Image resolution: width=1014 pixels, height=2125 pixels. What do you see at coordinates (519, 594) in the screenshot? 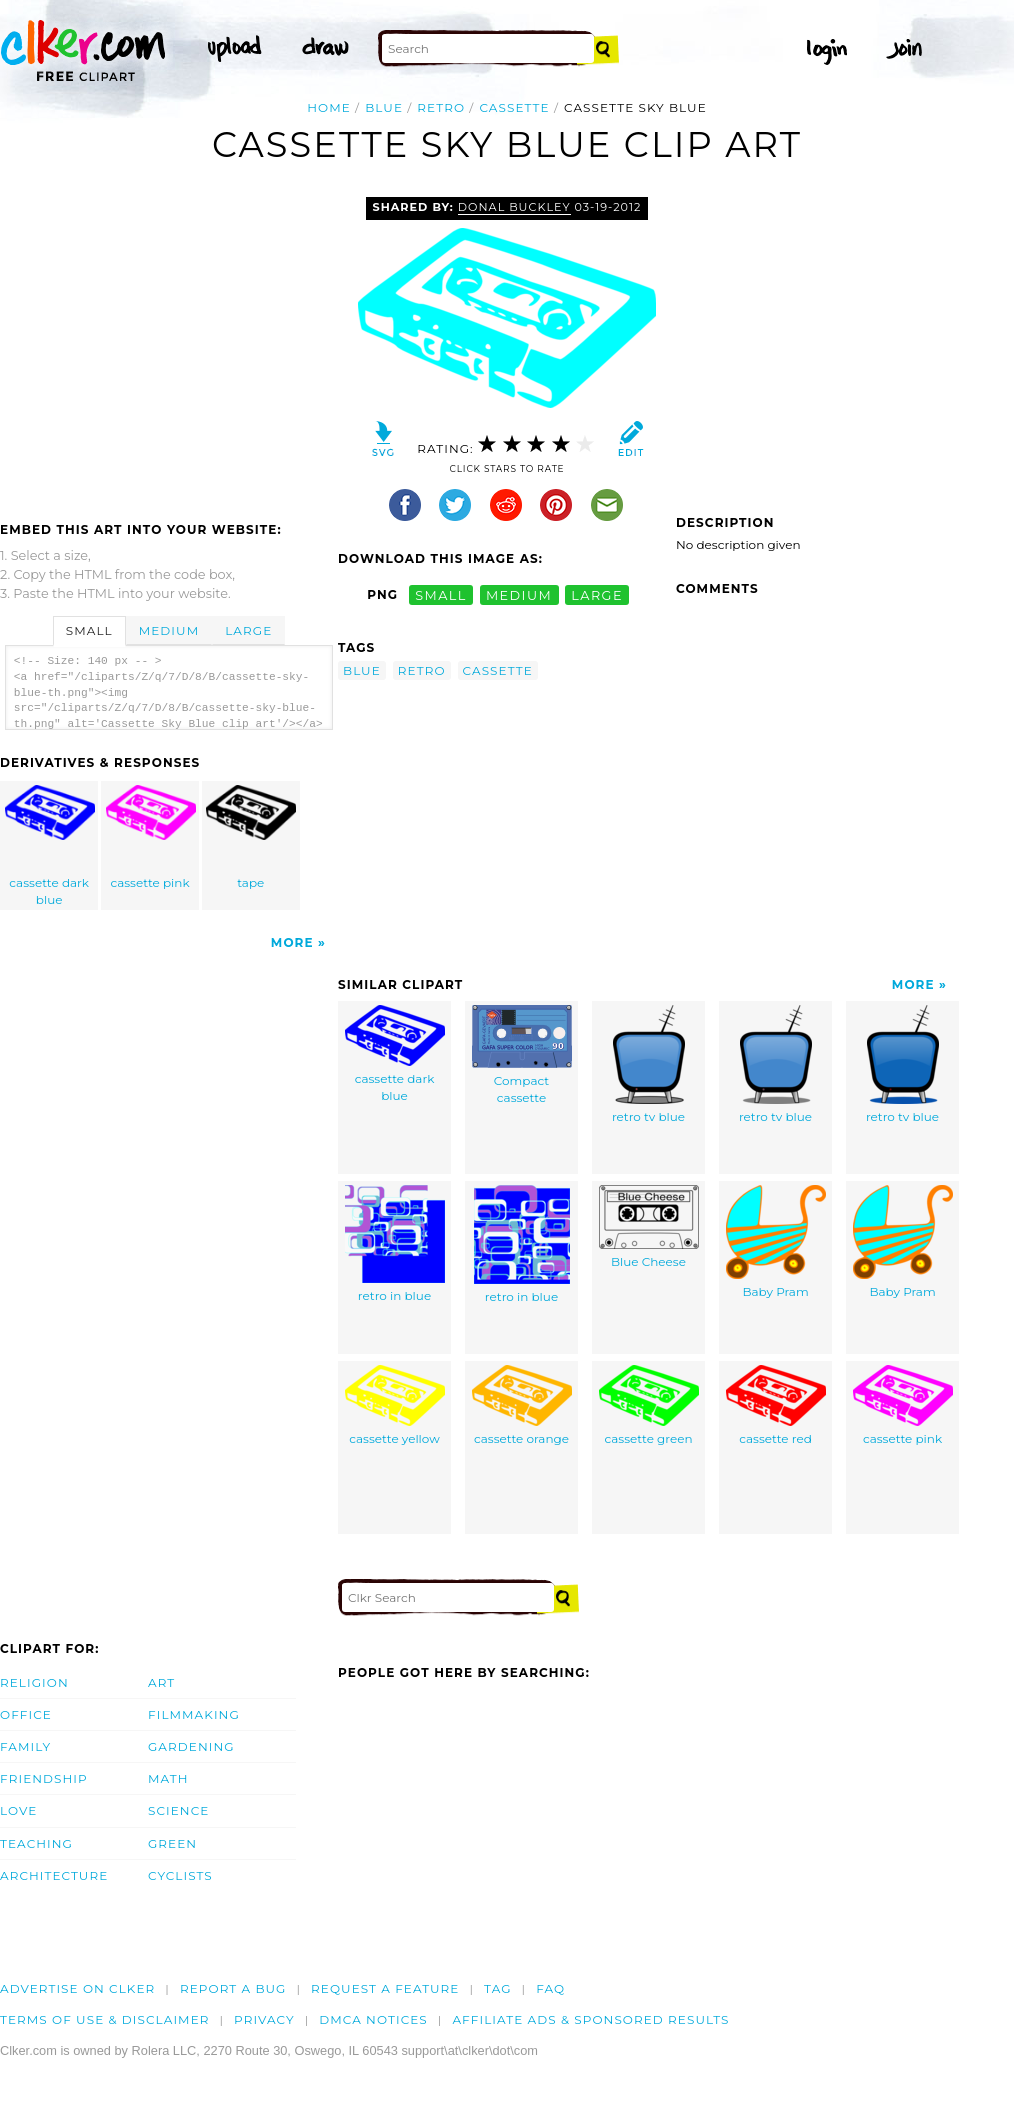
I see `medium` at bounding box center [519, 594].